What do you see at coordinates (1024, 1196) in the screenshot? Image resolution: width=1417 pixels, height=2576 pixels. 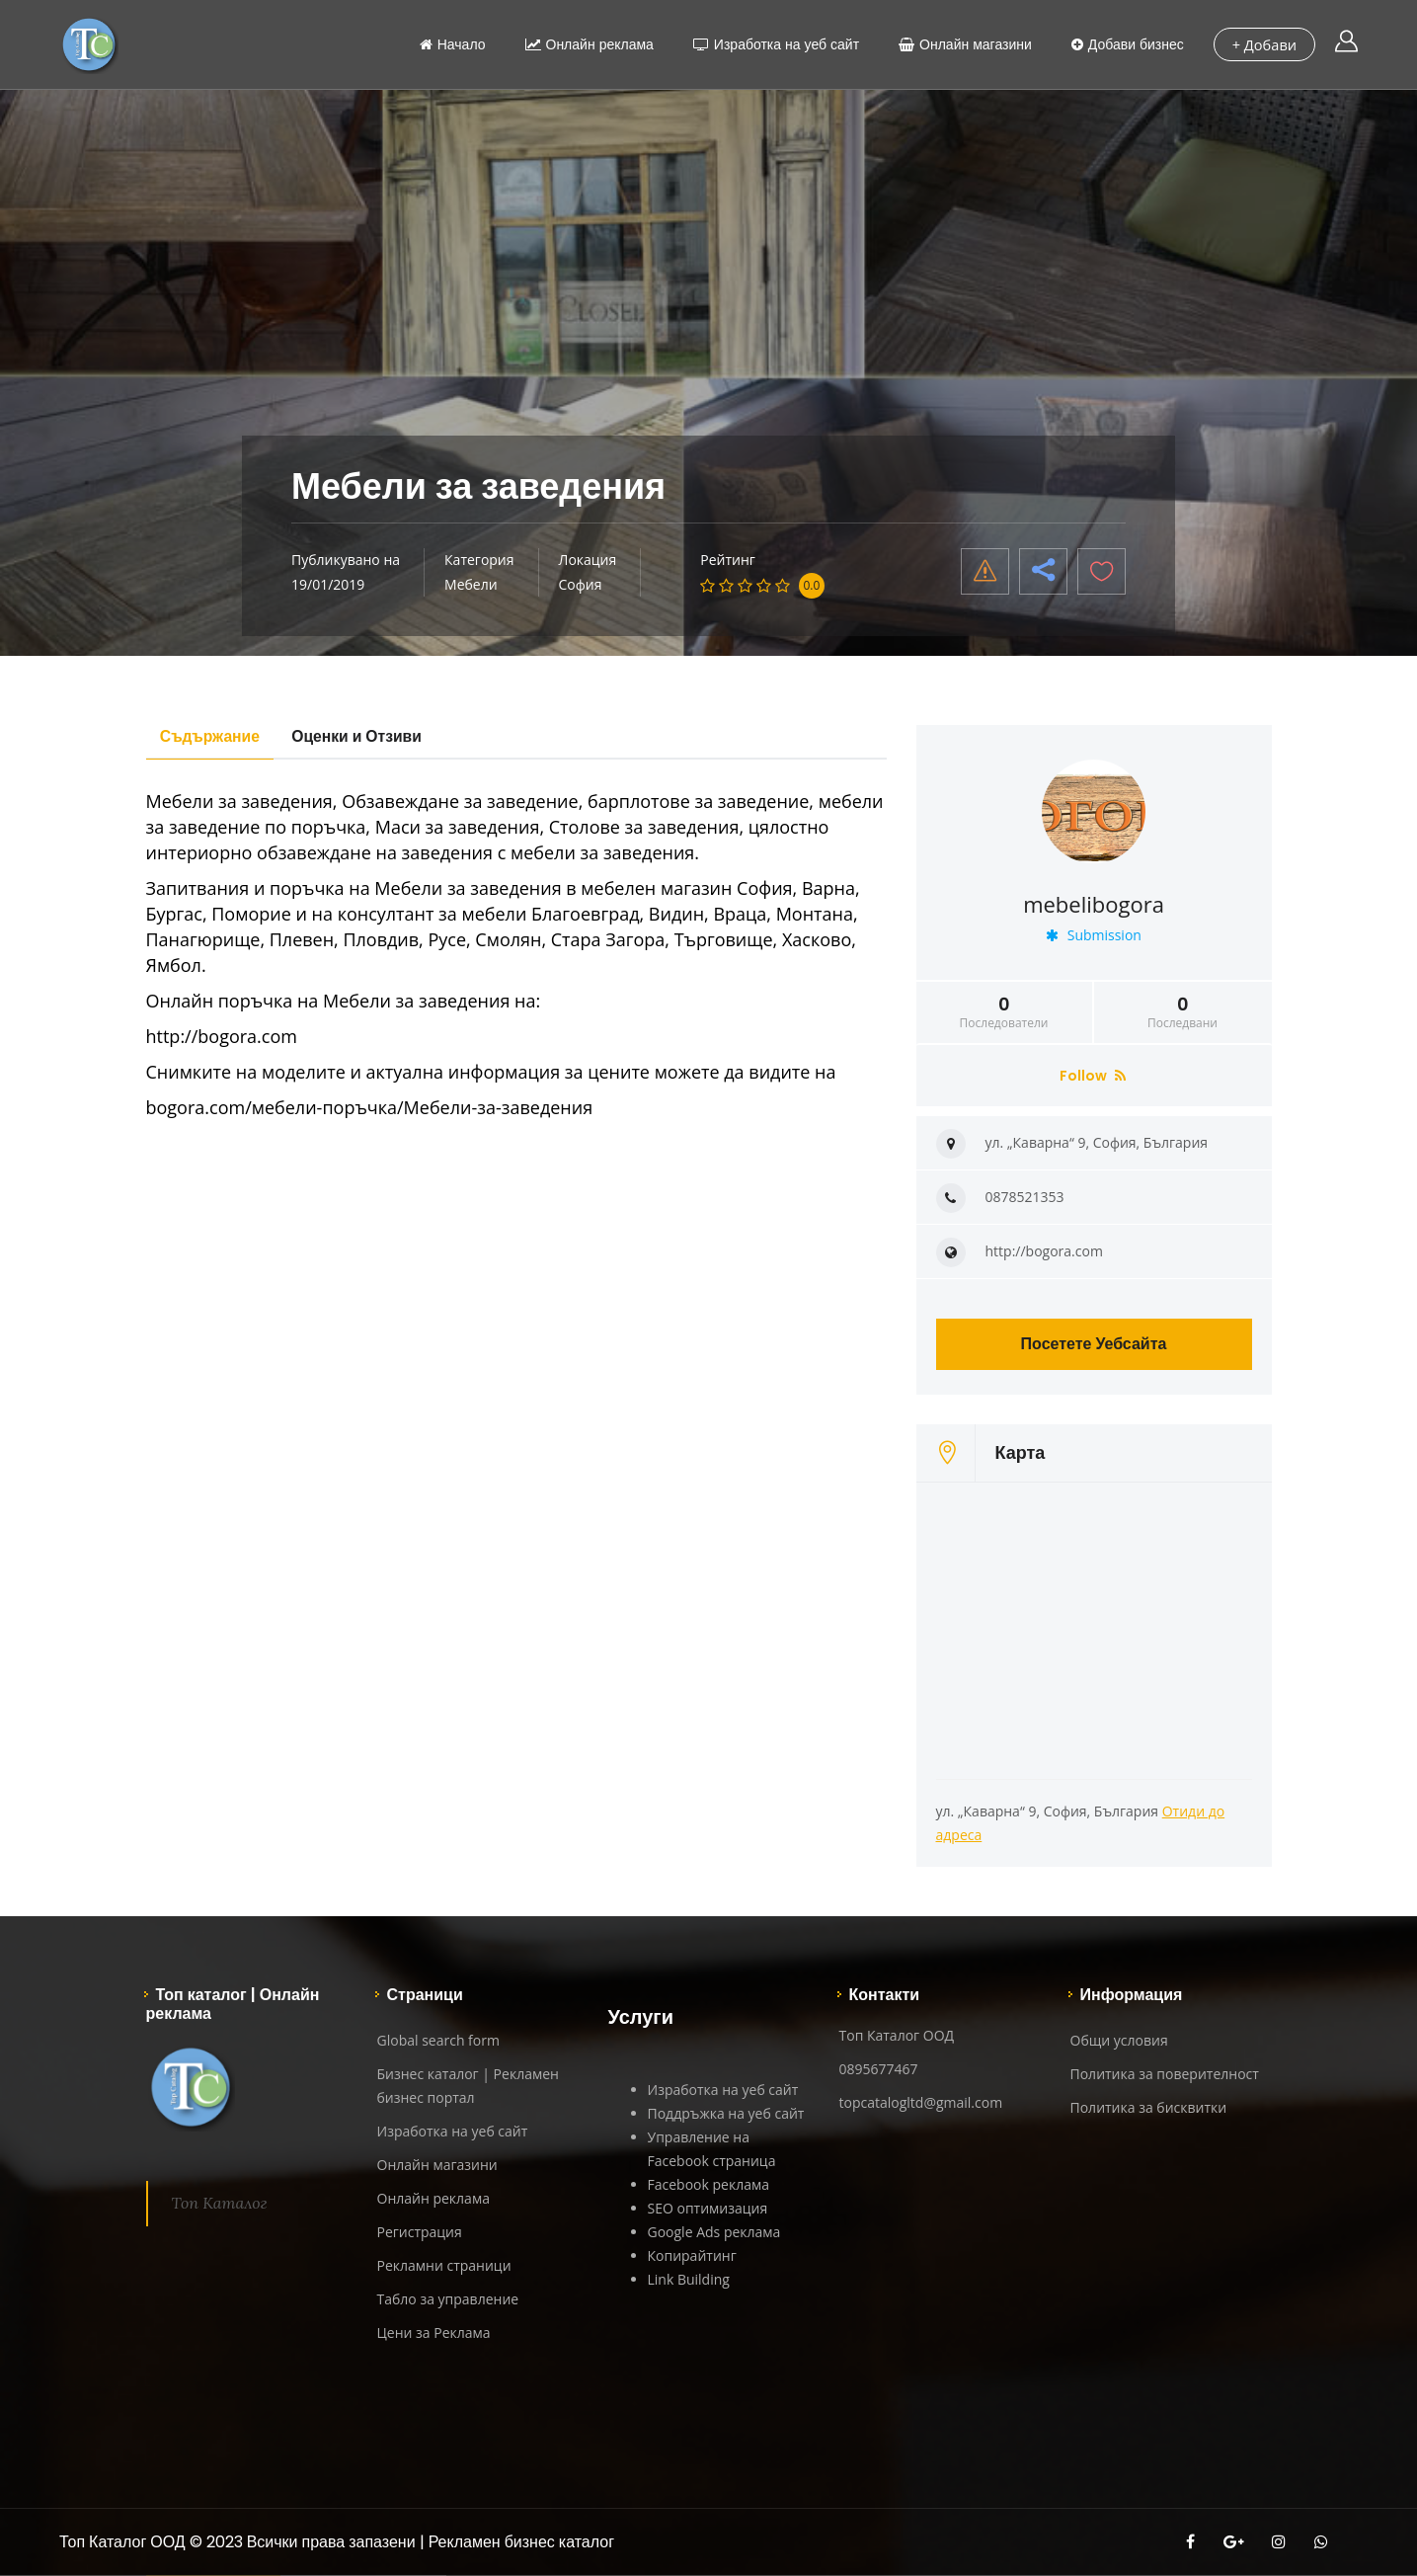 I see `0878521353` at bounding box center [1024, 1196].